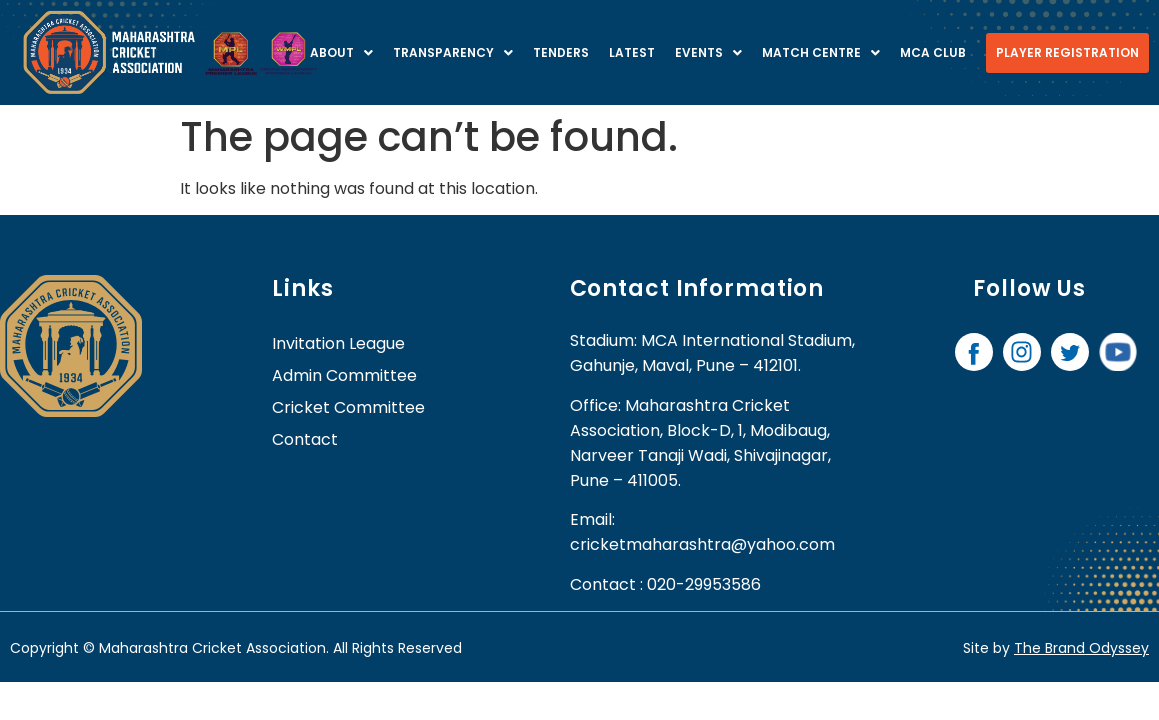 Image resolution: width=1159 pixels, height=720 pixels. I want to click on About, so click(341, 52).